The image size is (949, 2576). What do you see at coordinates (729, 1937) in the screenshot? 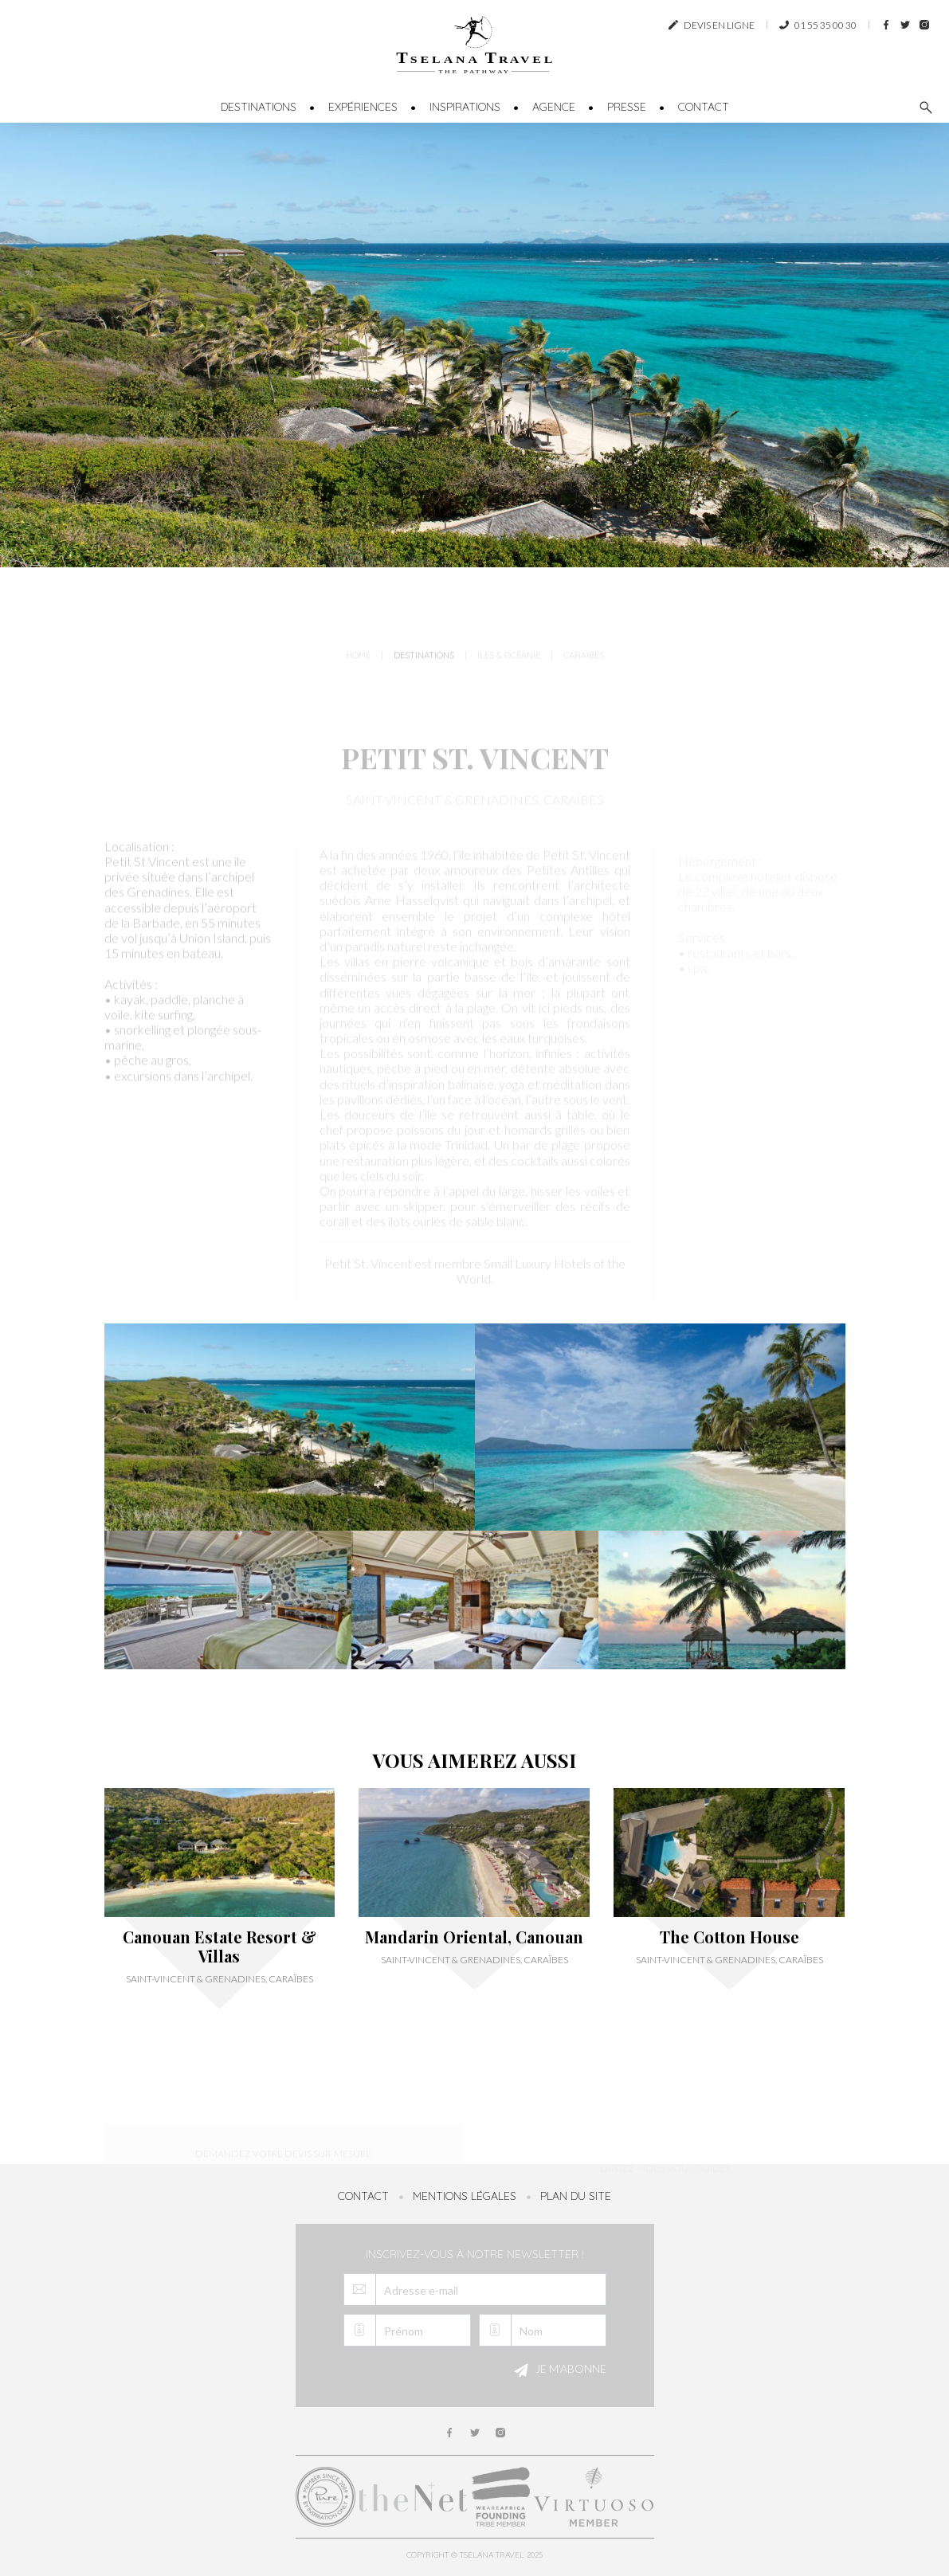
I see `The Cotton House` at bounding box center [729, 1937].